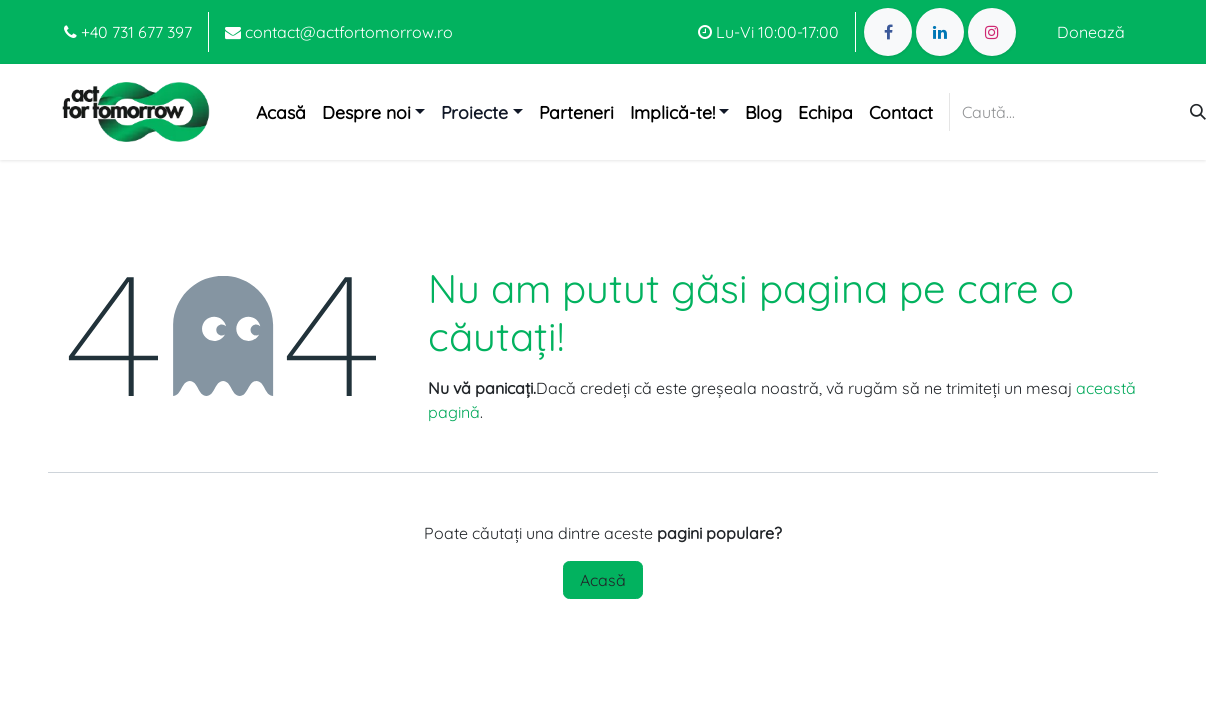  Describe the element at coordinates (339, 32) in the screenshot. I see `contact@actfortomorrow.ro` at that location.